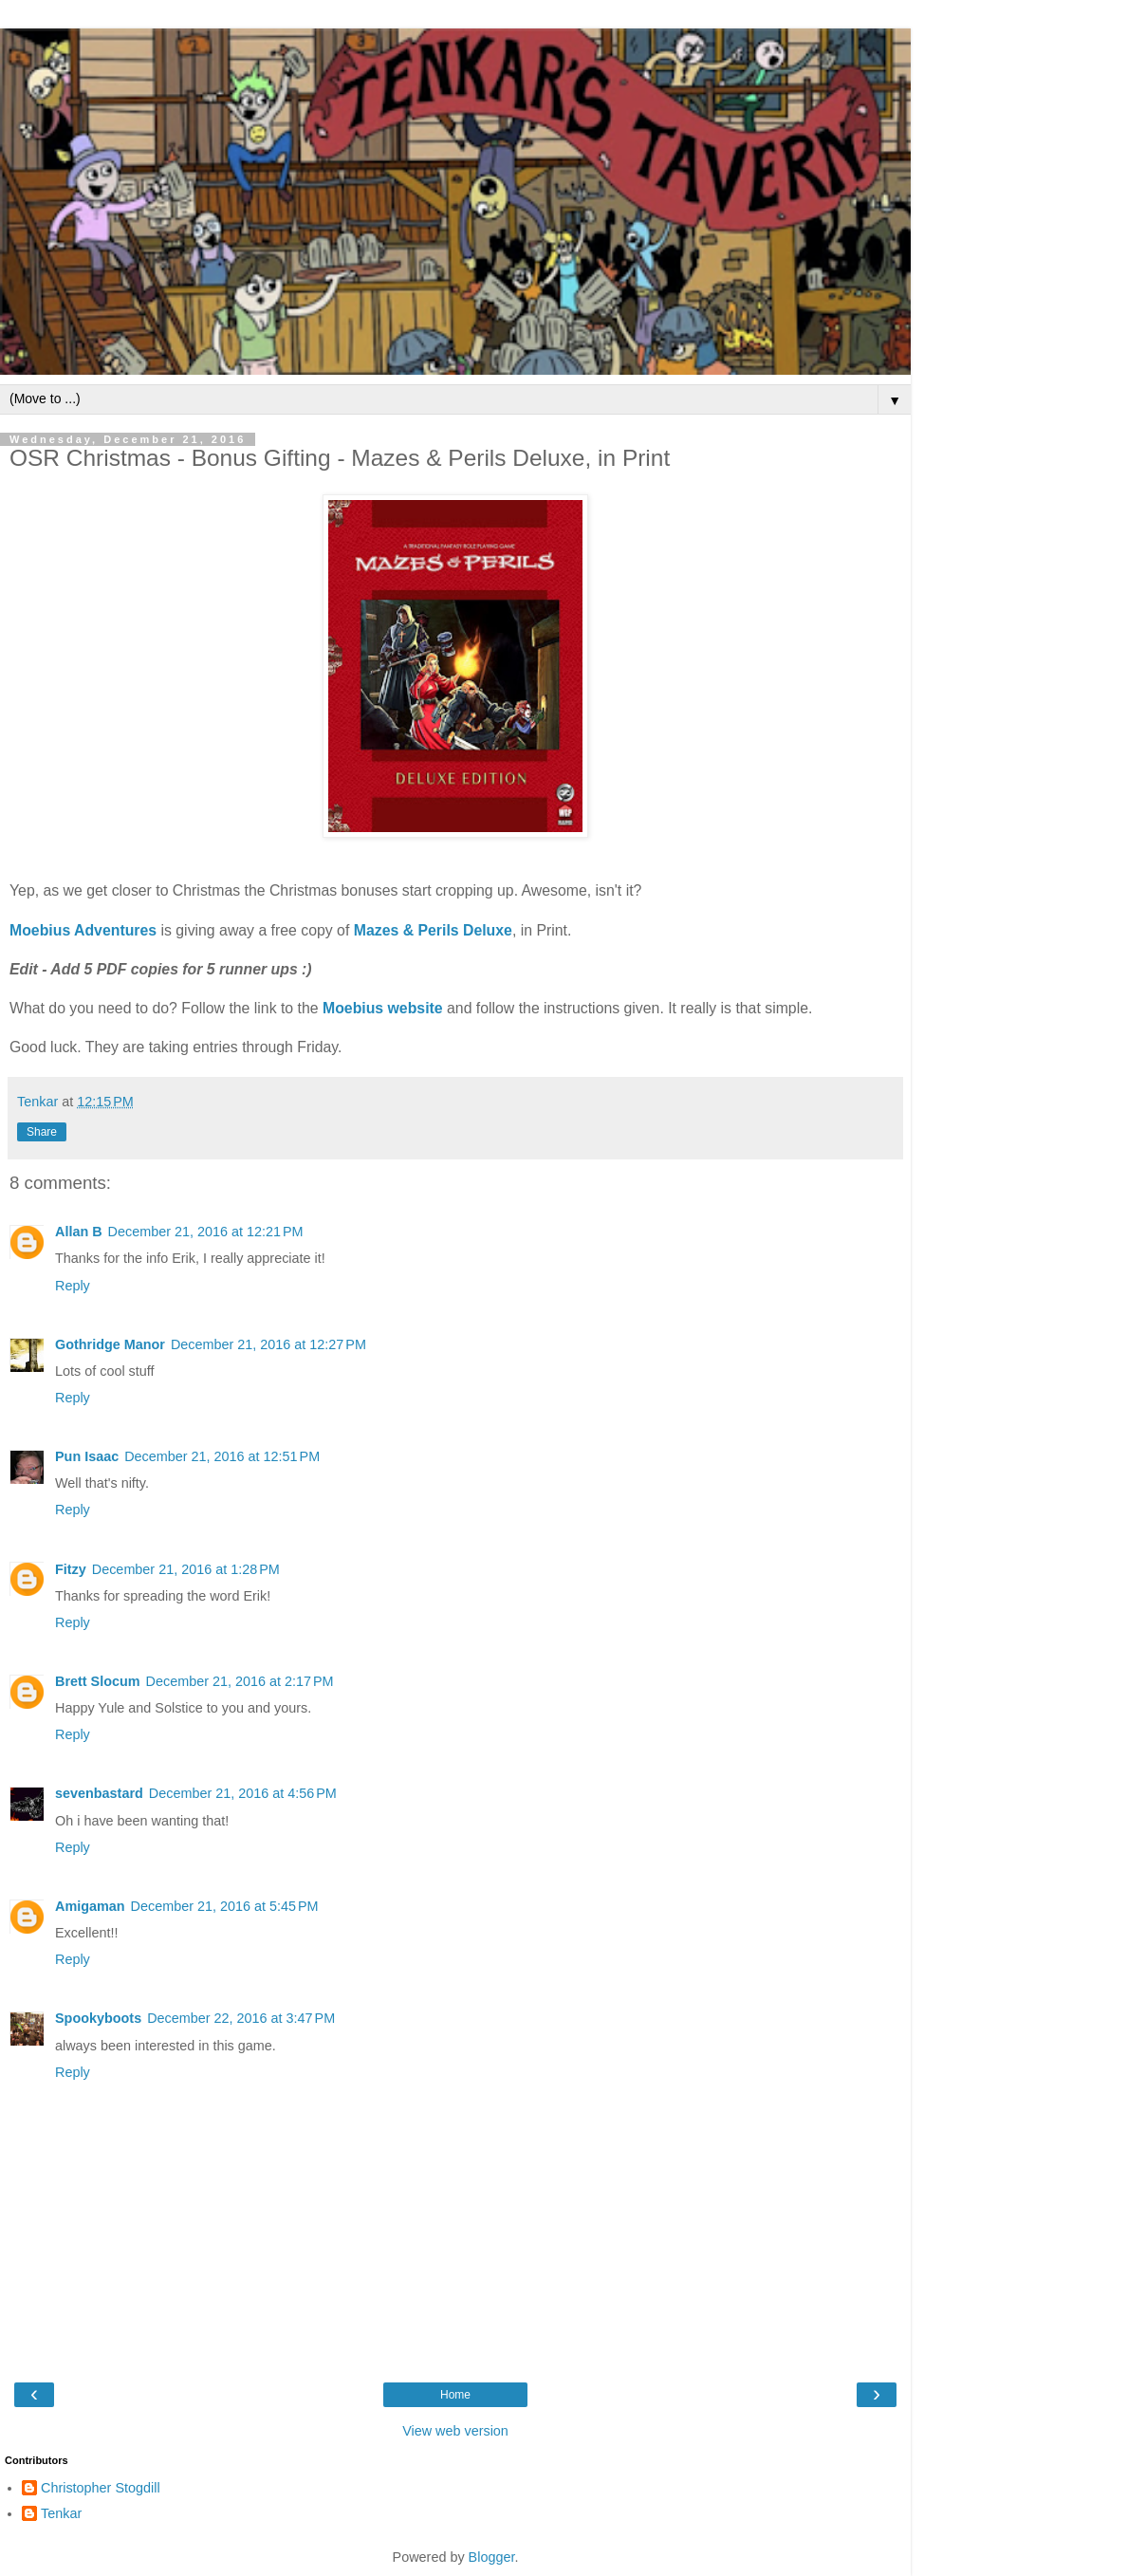 The height and width of the screenshot is (2576, 1146). What do you see at coordinates (243, 1793) in the screenshot?
I see `December 21, 2016 at 4:56 PM` at bounding box center [243, 1793].